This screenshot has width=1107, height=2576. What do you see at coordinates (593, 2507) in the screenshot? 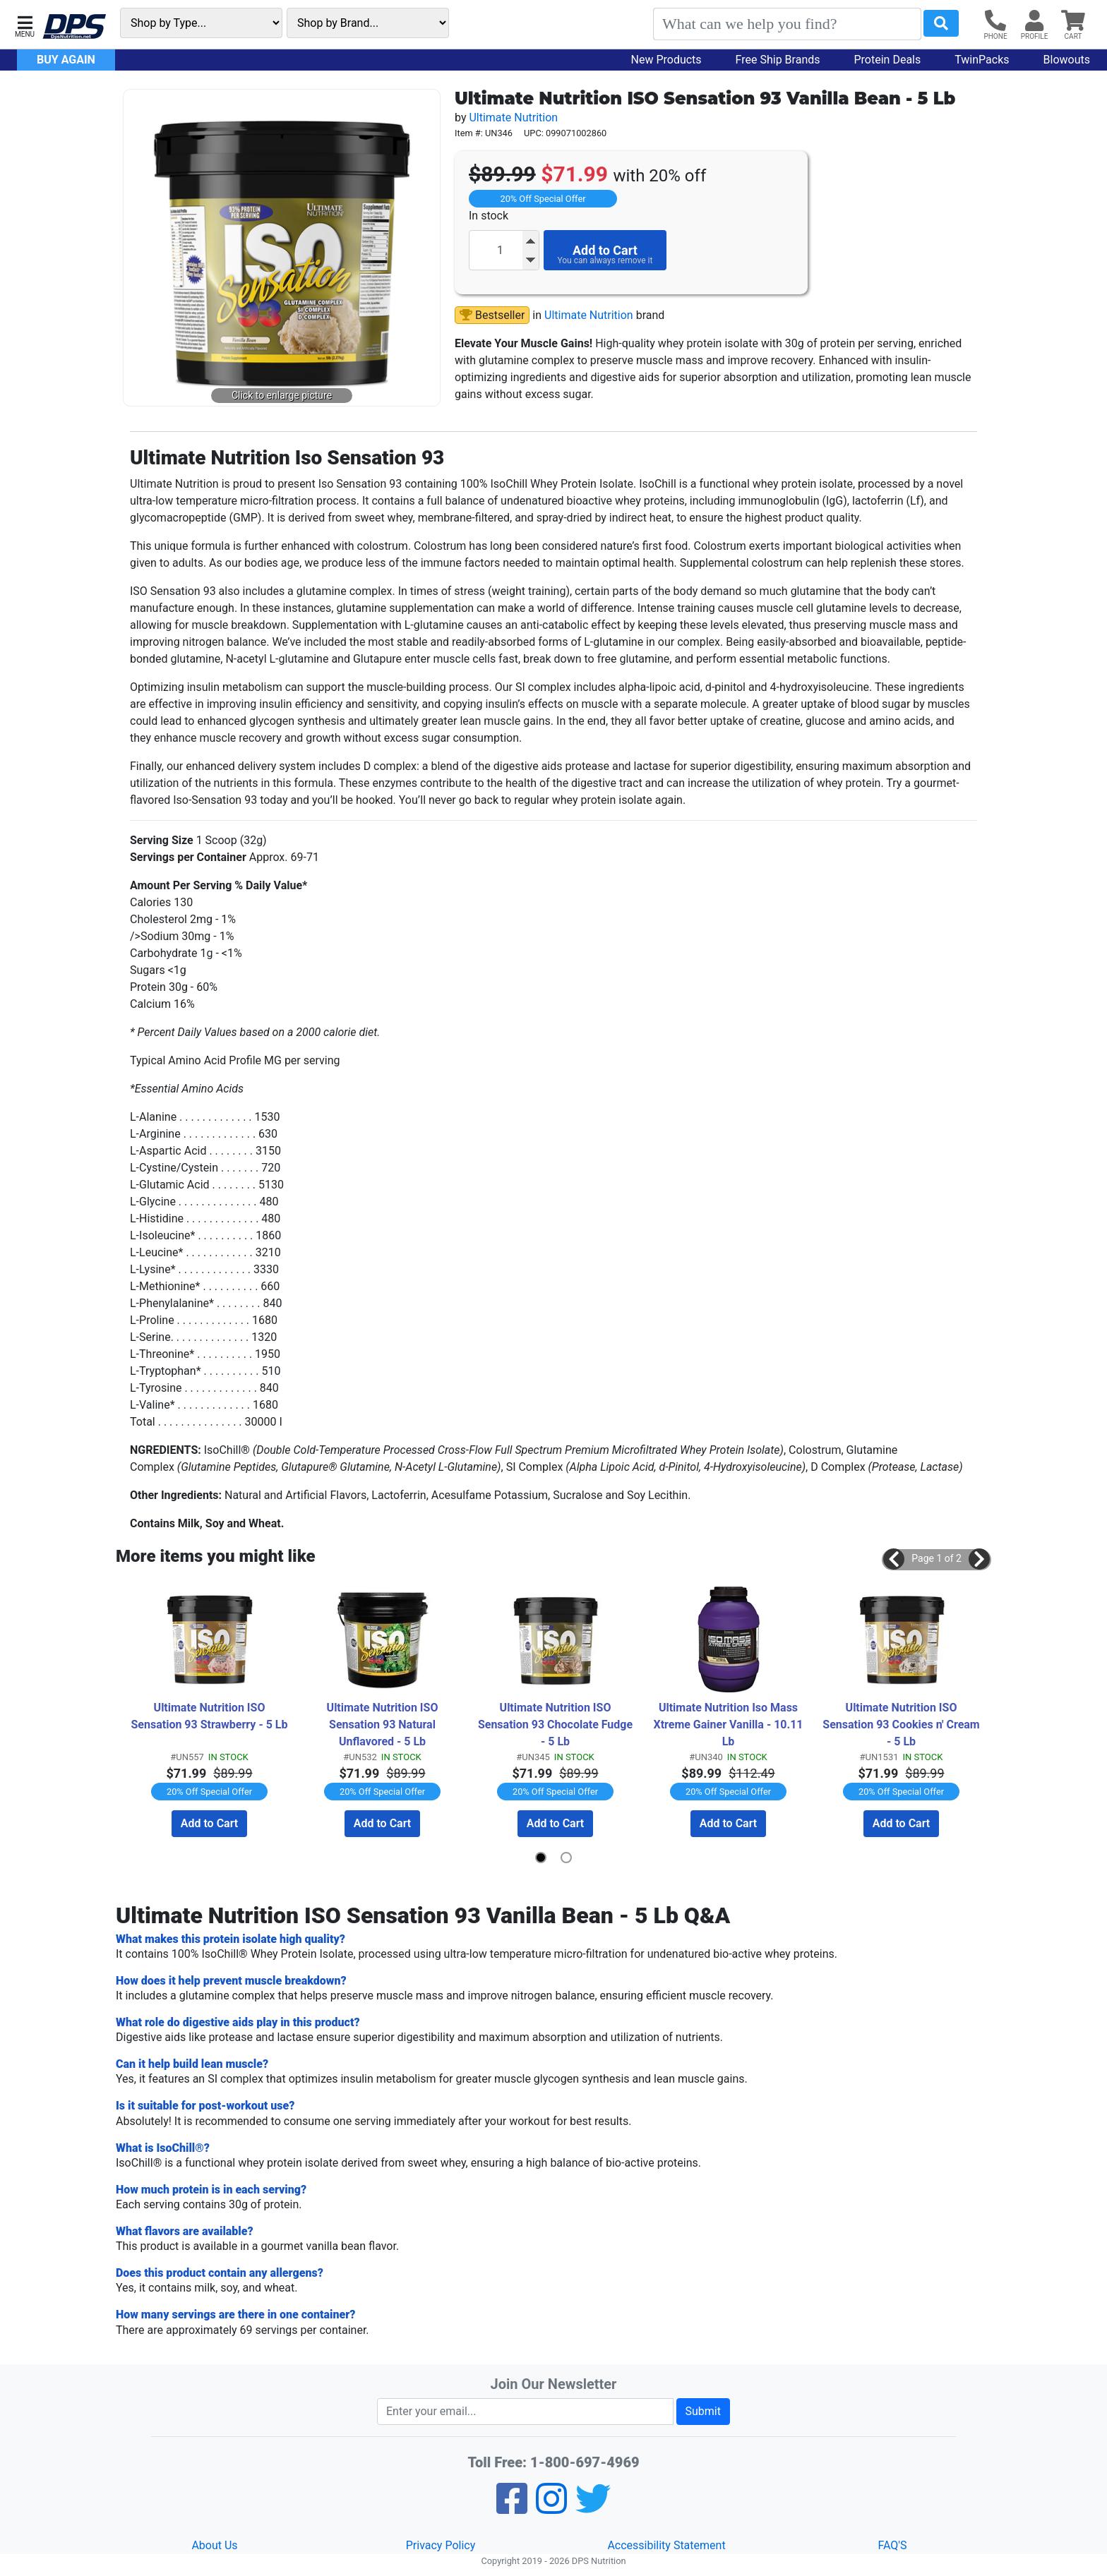
I see `[Twitter]` at bounding box center [593, 2507].